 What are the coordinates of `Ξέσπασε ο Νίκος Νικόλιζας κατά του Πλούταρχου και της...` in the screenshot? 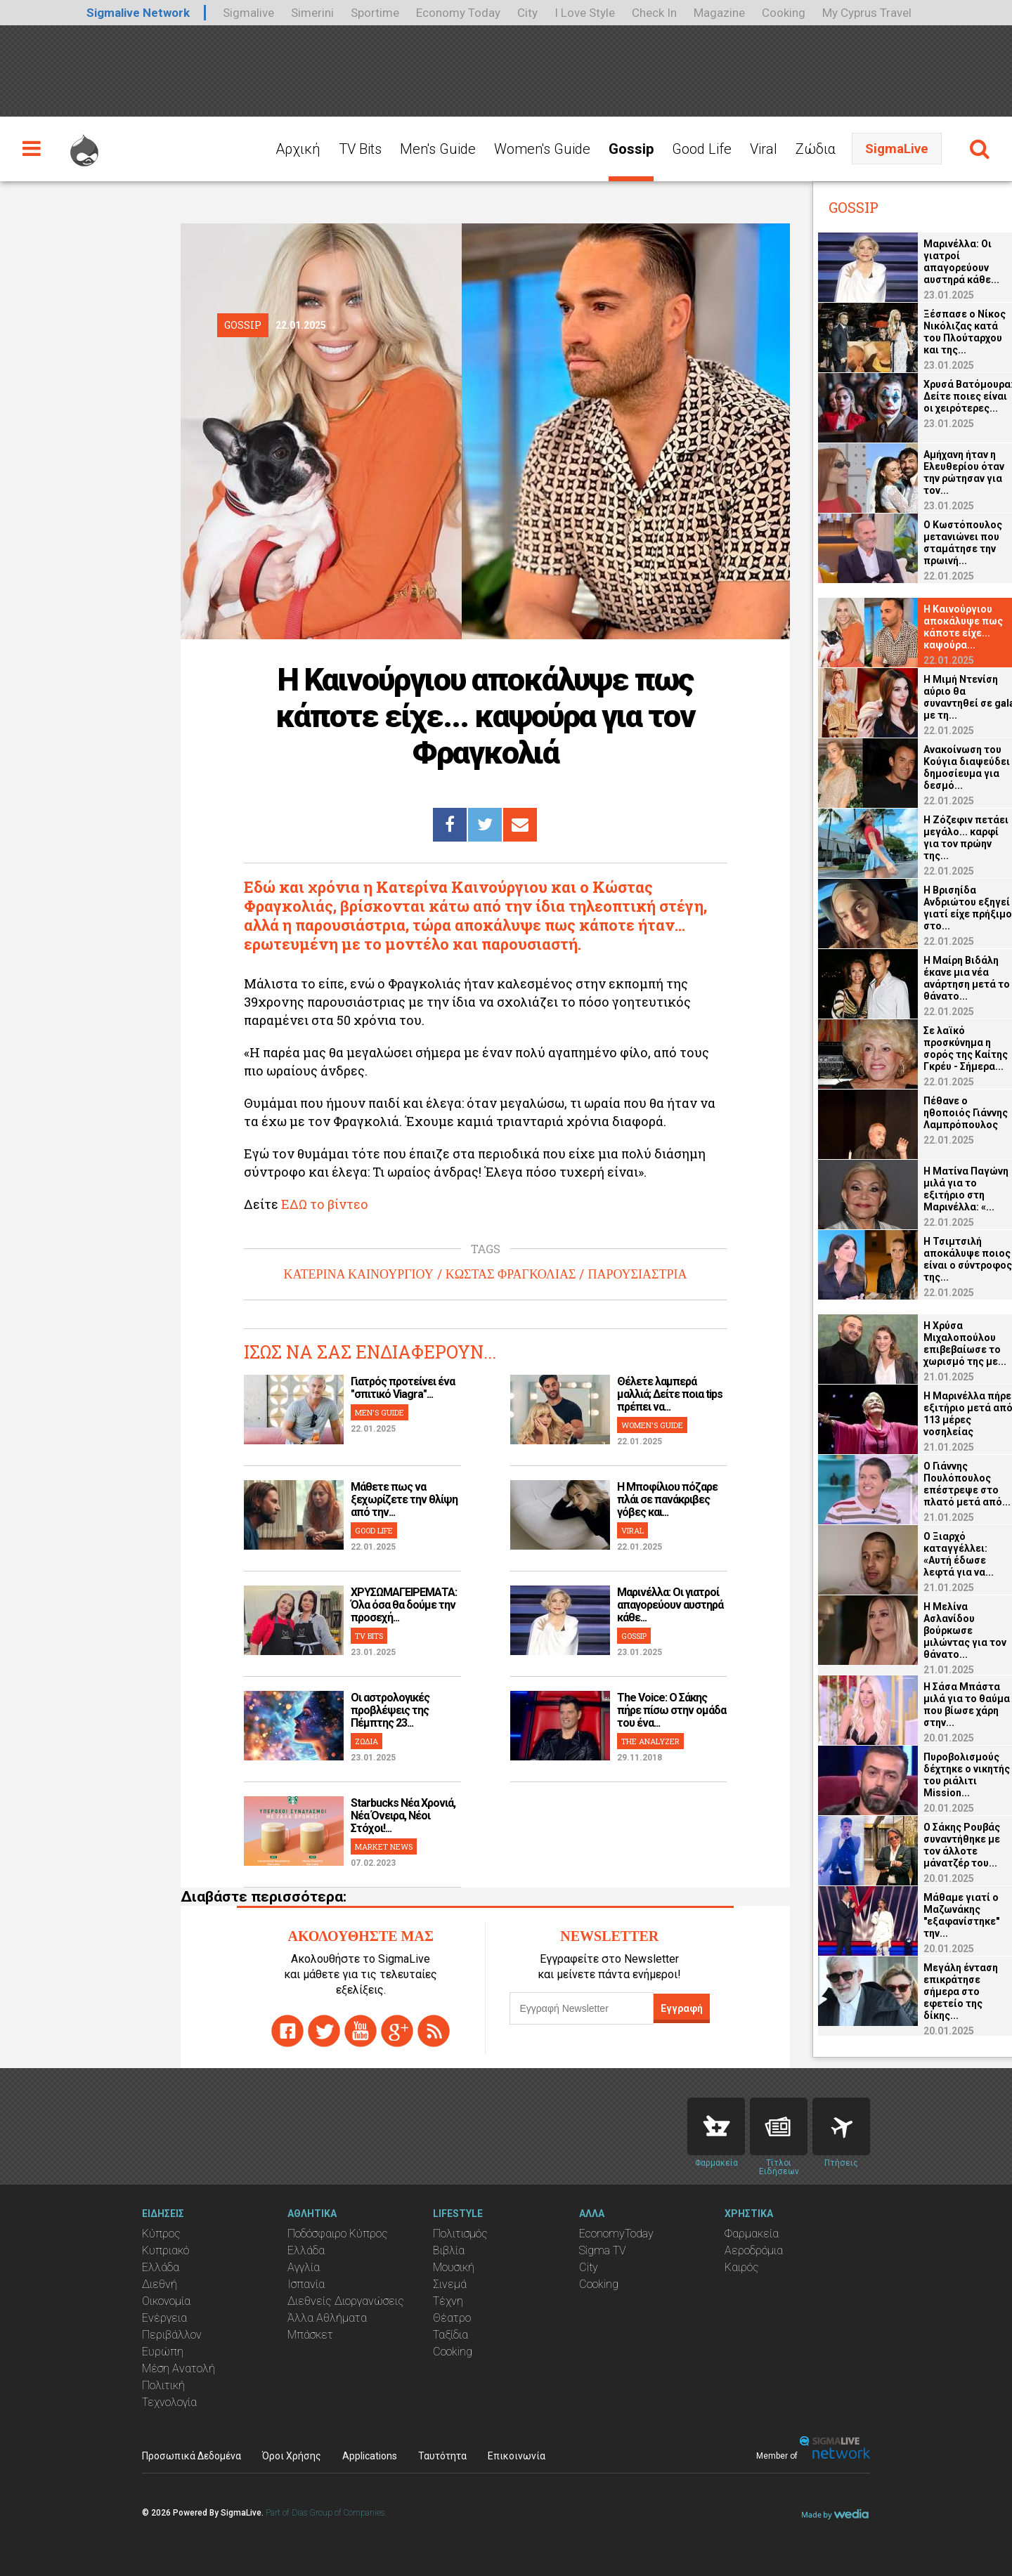 It's located at (942, 331).